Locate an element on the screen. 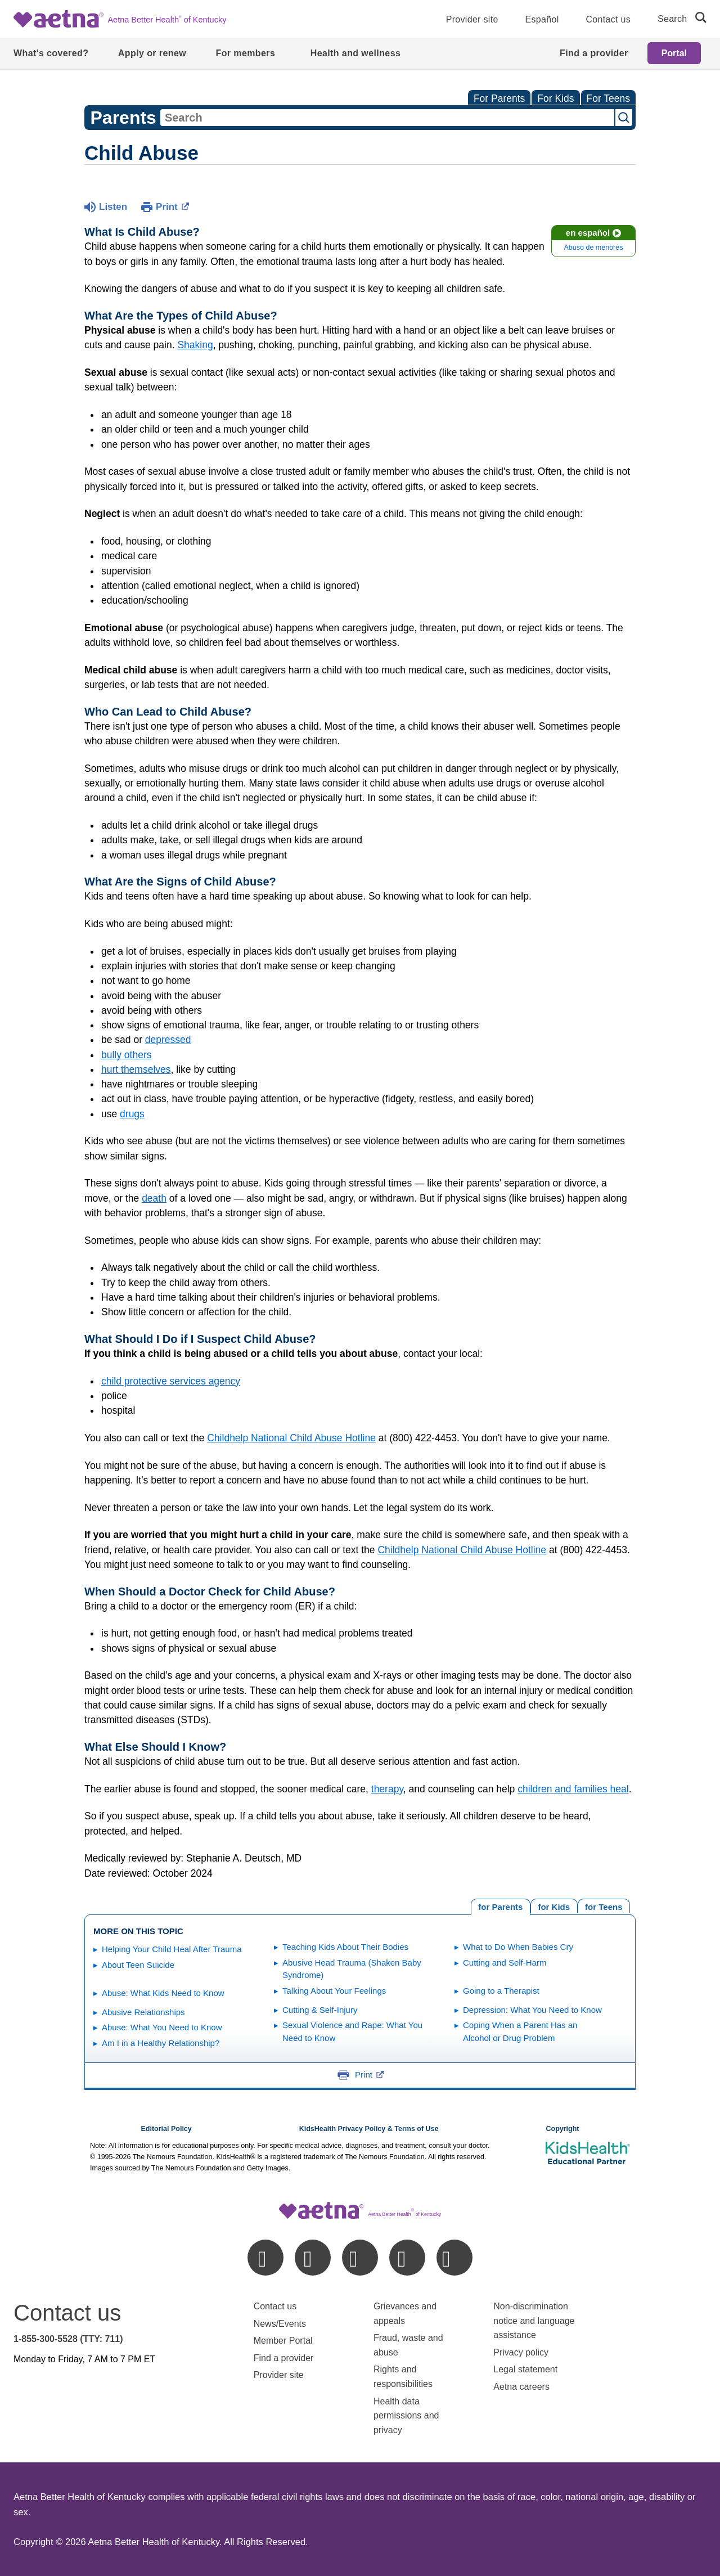 This screenshot has height=2576, width=720. [linkedin] is located at coordinates (313, 2258).